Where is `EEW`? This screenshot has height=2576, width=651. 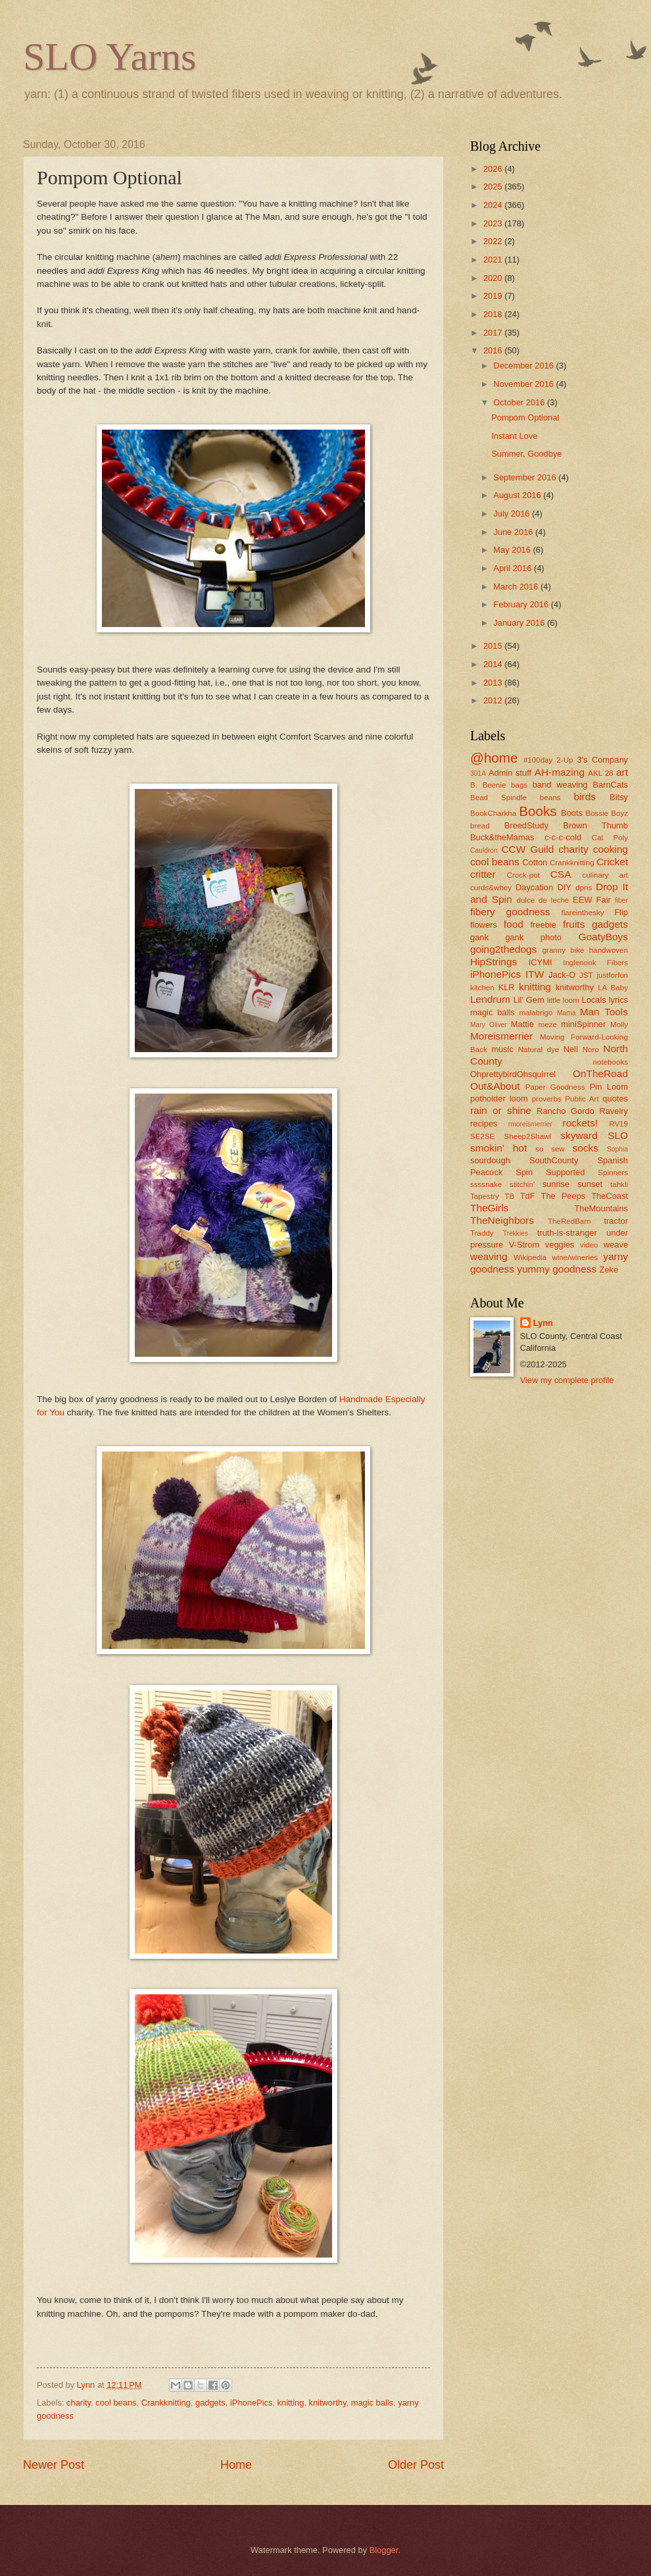
EEW is located at coordinates (582, 900).